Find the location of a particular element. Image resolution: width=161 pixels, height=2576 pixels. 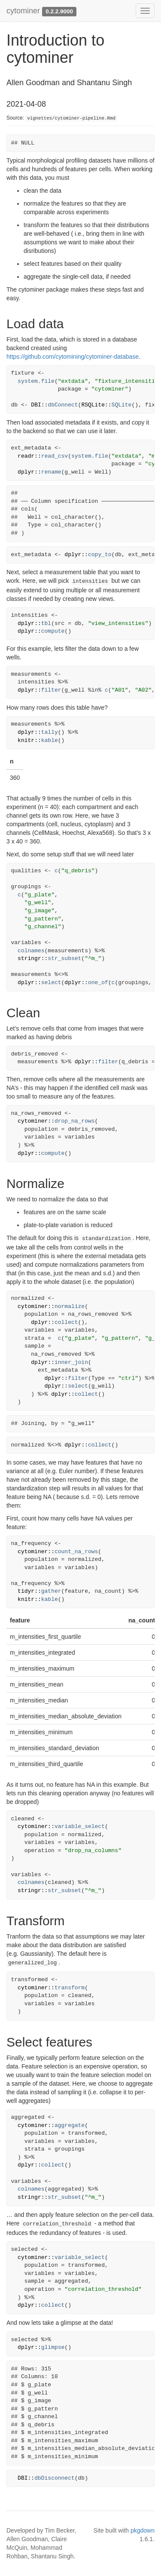

inner_join is located at coordinates (71, 1362).